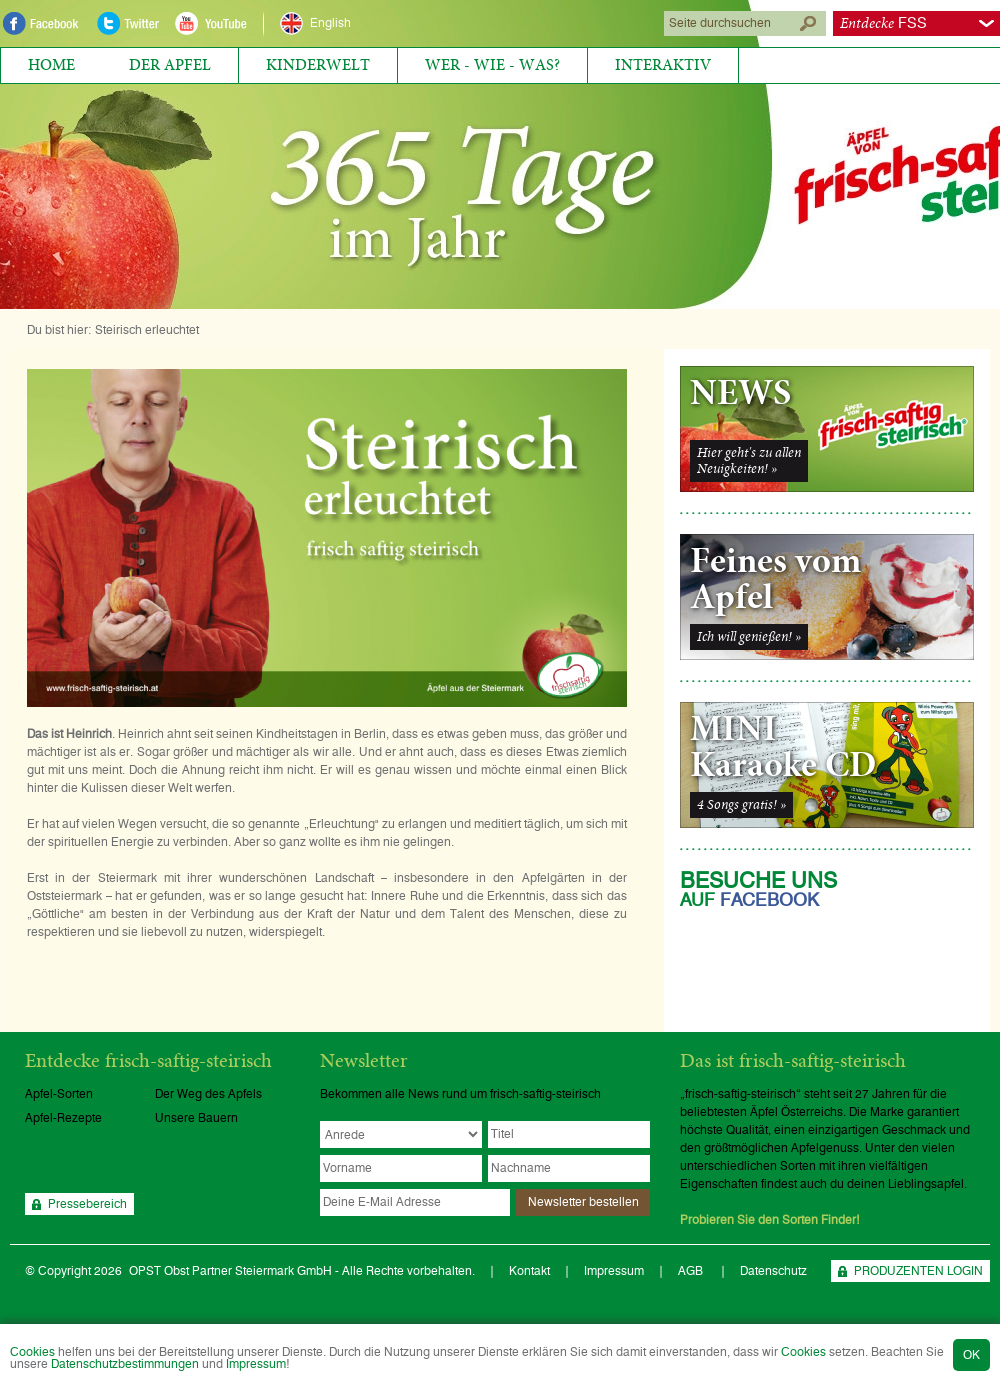  What do you see at coordinates (51, 65) in the screenshot?
I see `Home` at bounding box center [51, 65].